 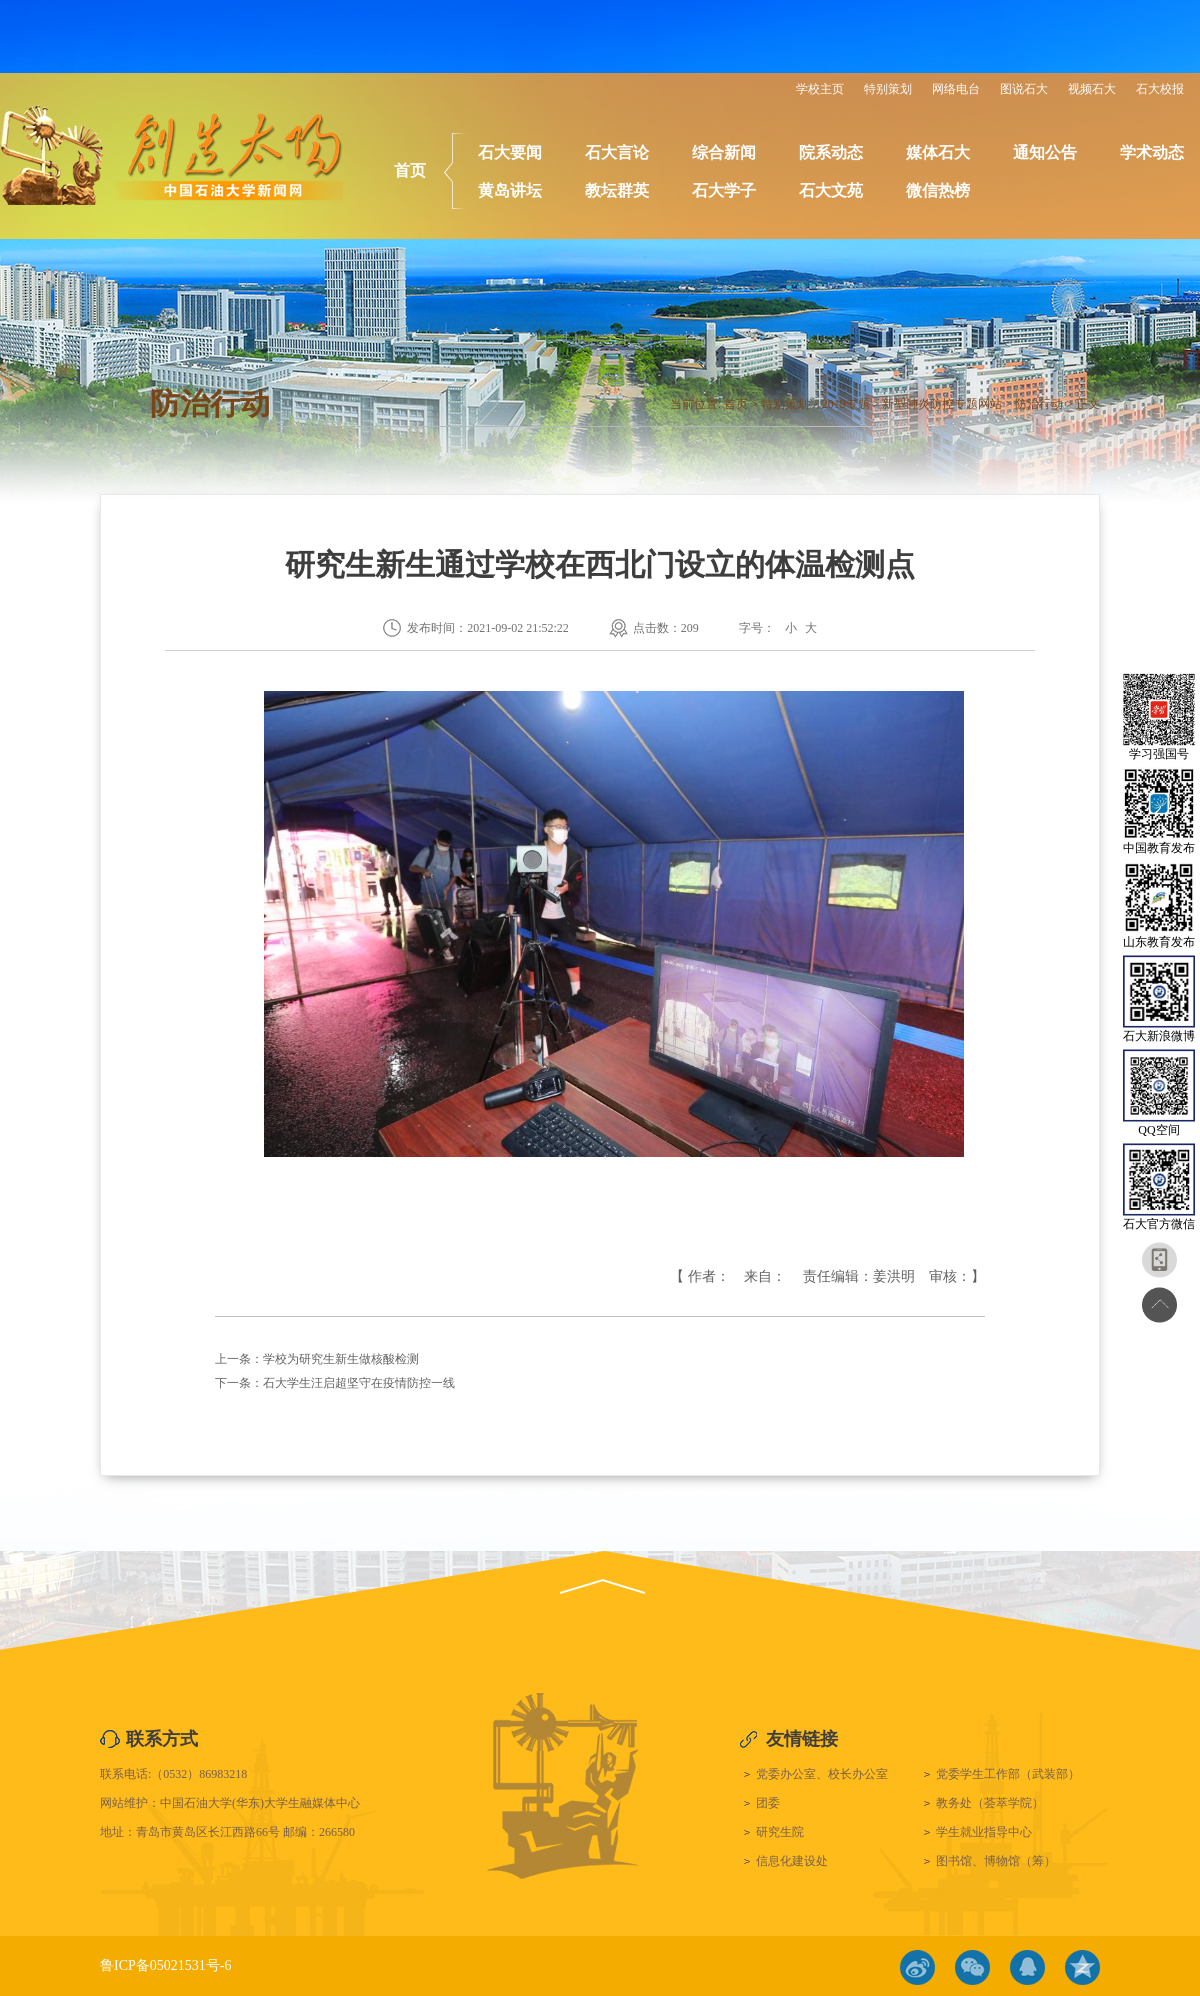 What do you see at coordinates (792, 1861) in the screenshot?
I see `信息化建设处` at bounding box center [792, 1861].